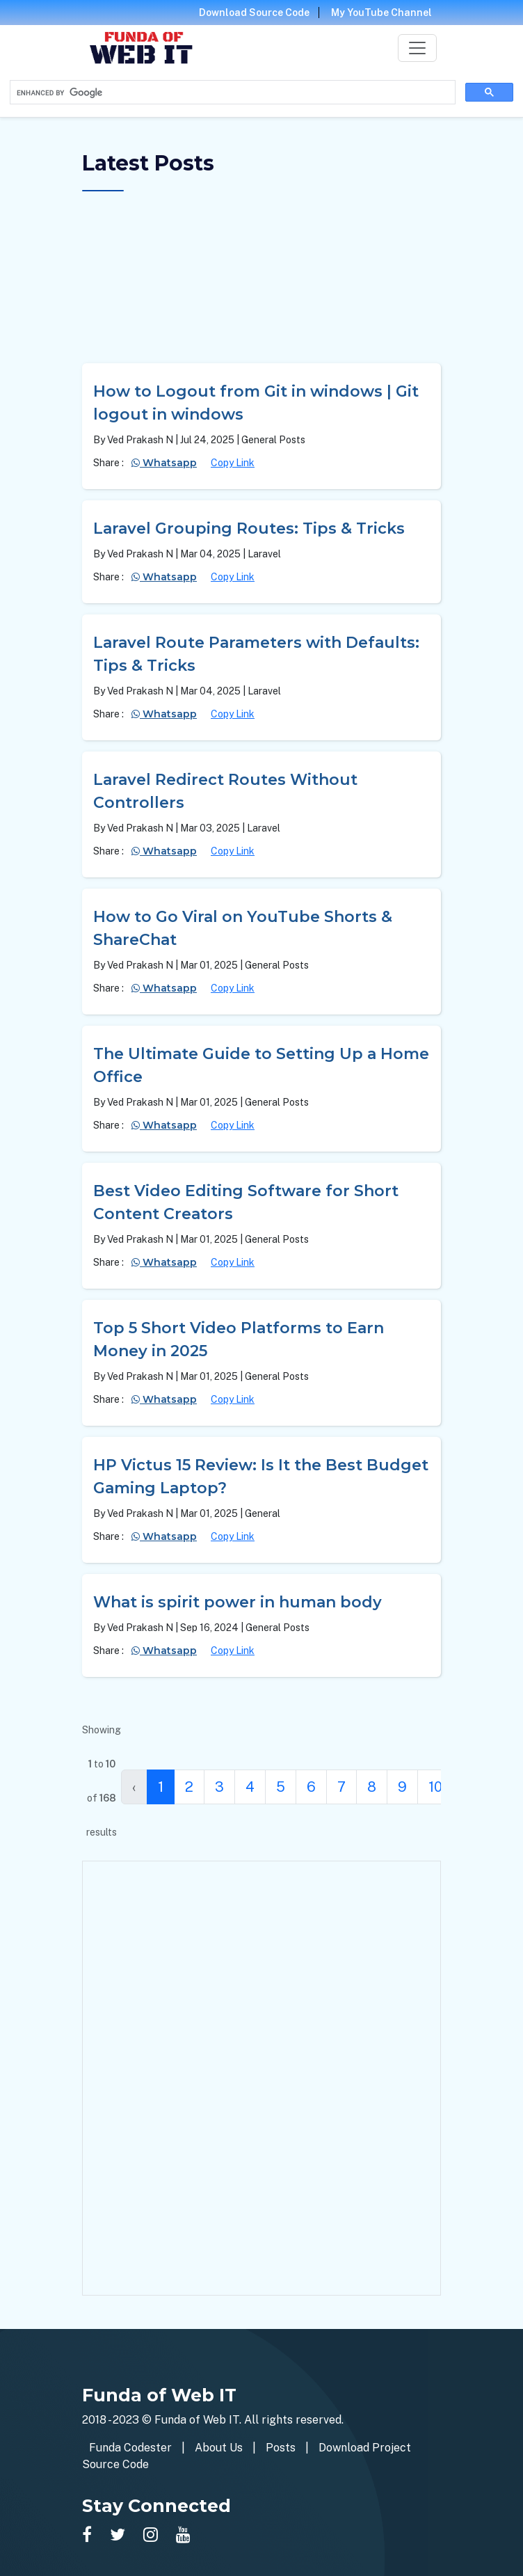 The width and height of the screenshot is (523, 2576). Describe the element at coordinates (164, 462) in the screenshot. I see `Whatsapp` at that location.